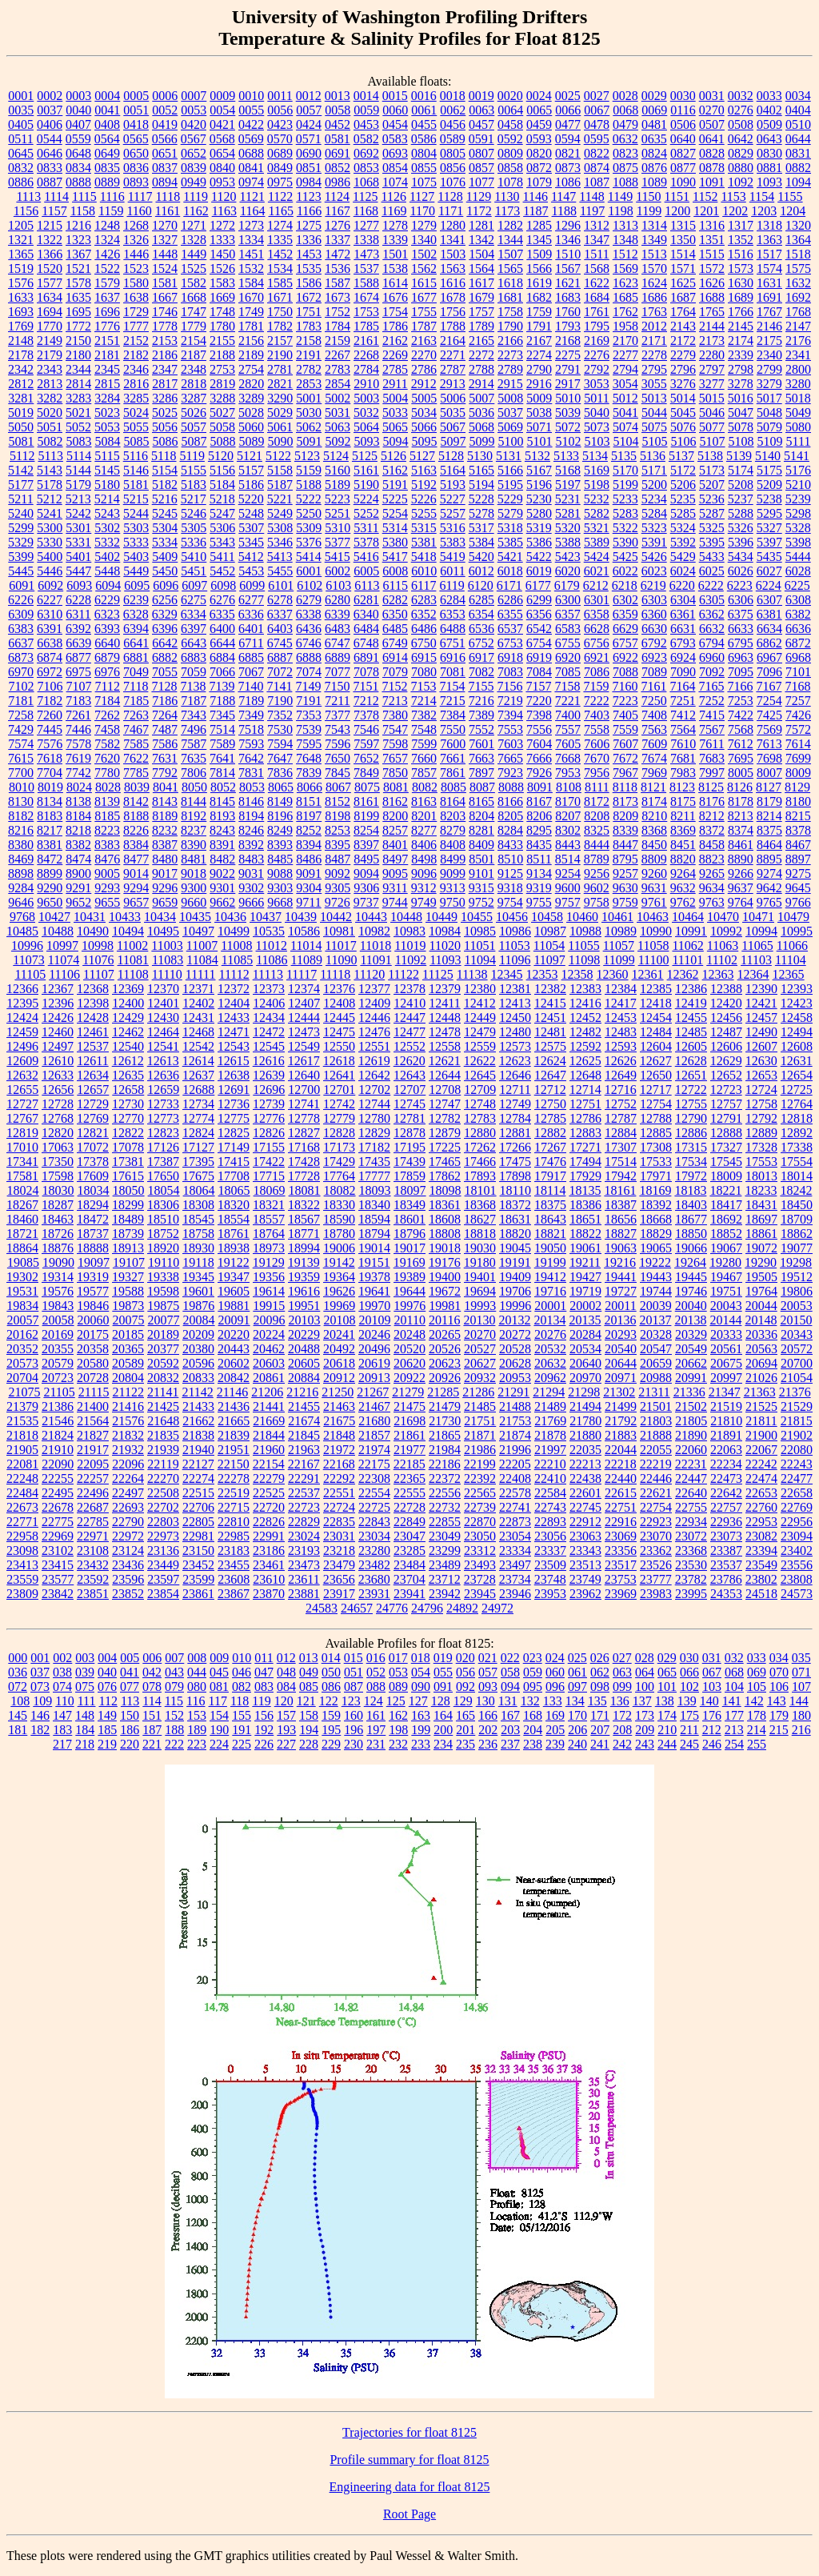 The height and width of the screenshot is (2576, 819). What do you see at coordinates (585, 1565) in the screenshot?
I see `23513` at bounding box center [585, 1565].